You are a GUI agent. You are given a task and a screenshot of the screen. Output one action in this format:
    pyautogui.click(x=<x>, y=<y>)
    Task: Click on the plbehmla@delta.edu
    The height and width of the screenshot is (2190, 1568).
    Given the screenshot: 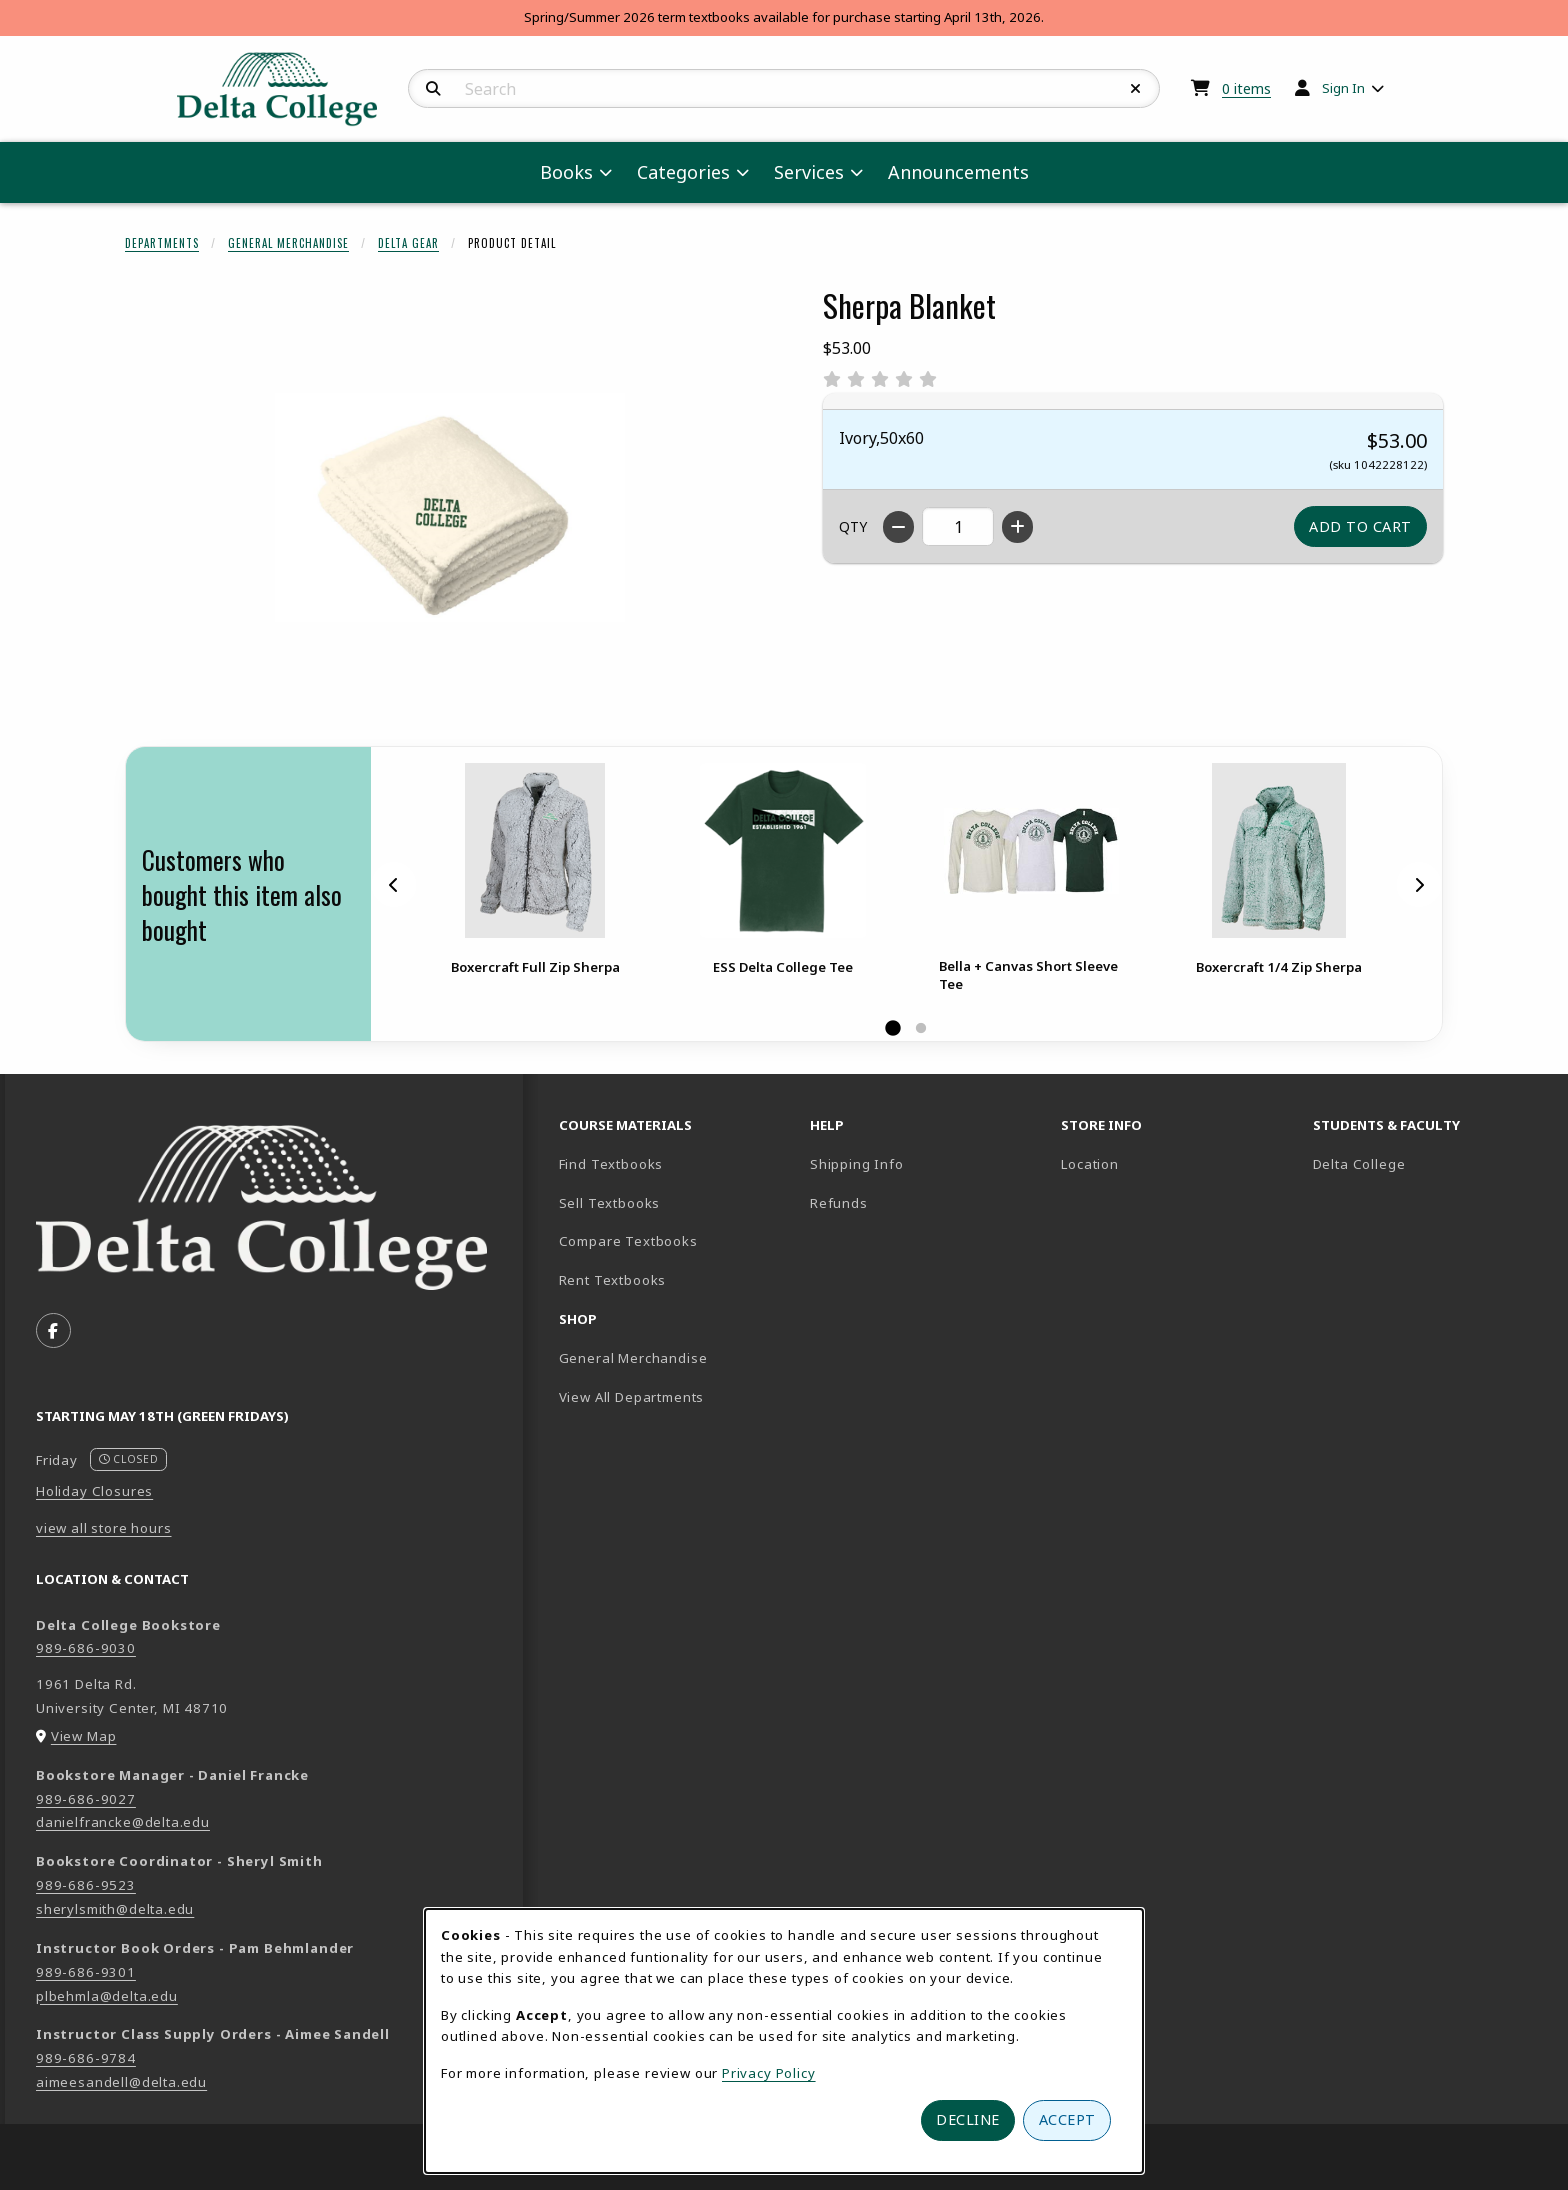 What is the action you would take?
    pyautogui.click(x=107, y=1996)
    